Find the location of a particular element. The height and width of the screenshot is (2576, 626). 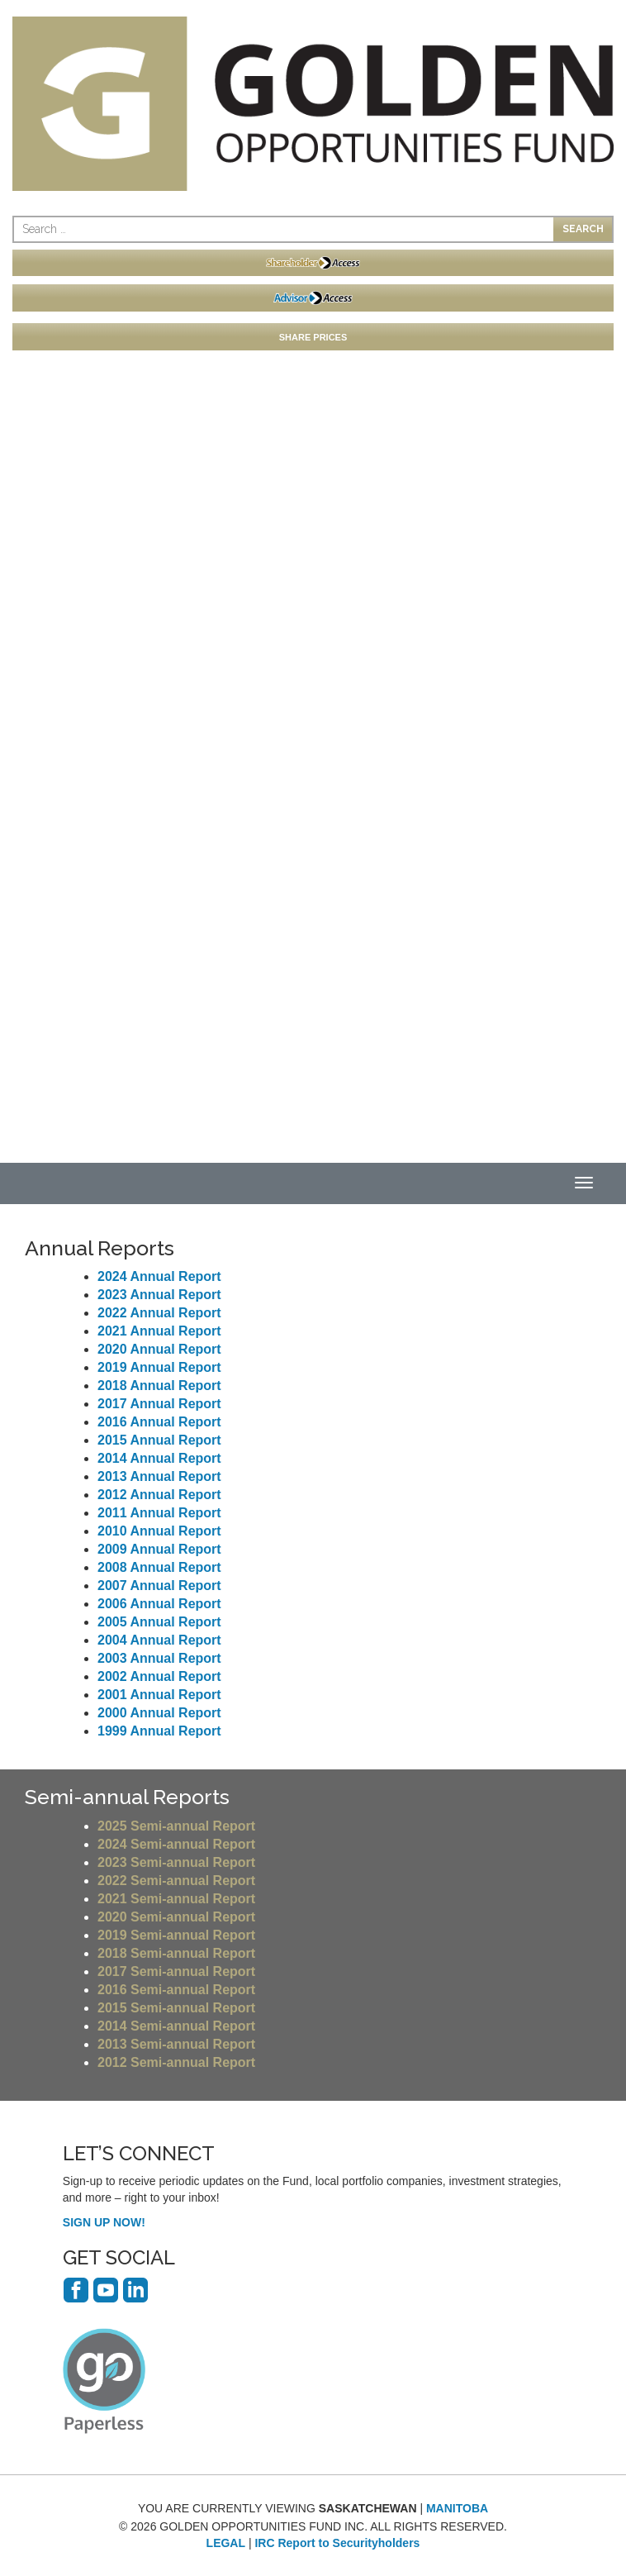

LEGAL is located at coordinates (225, 2543).